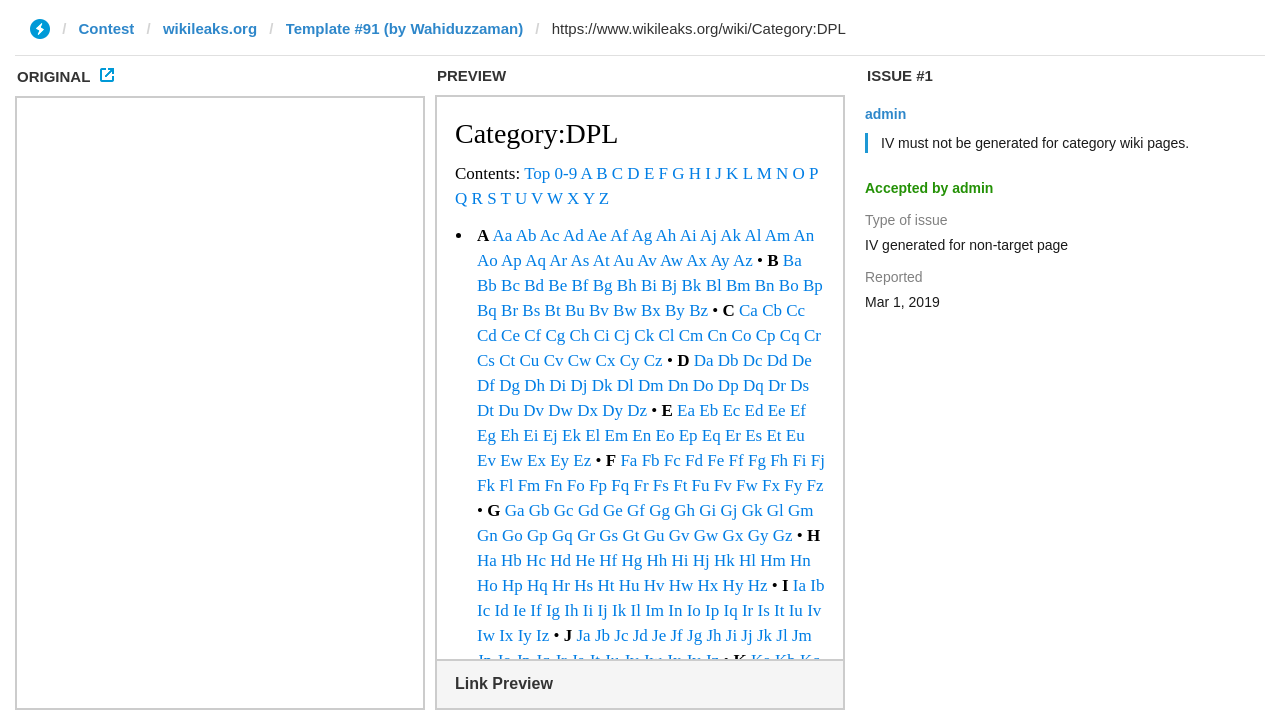 The height and width of the screenshot is (720, 1280). I want to click on Template #91 (by Wahiduzzaman), so click(405, 28).